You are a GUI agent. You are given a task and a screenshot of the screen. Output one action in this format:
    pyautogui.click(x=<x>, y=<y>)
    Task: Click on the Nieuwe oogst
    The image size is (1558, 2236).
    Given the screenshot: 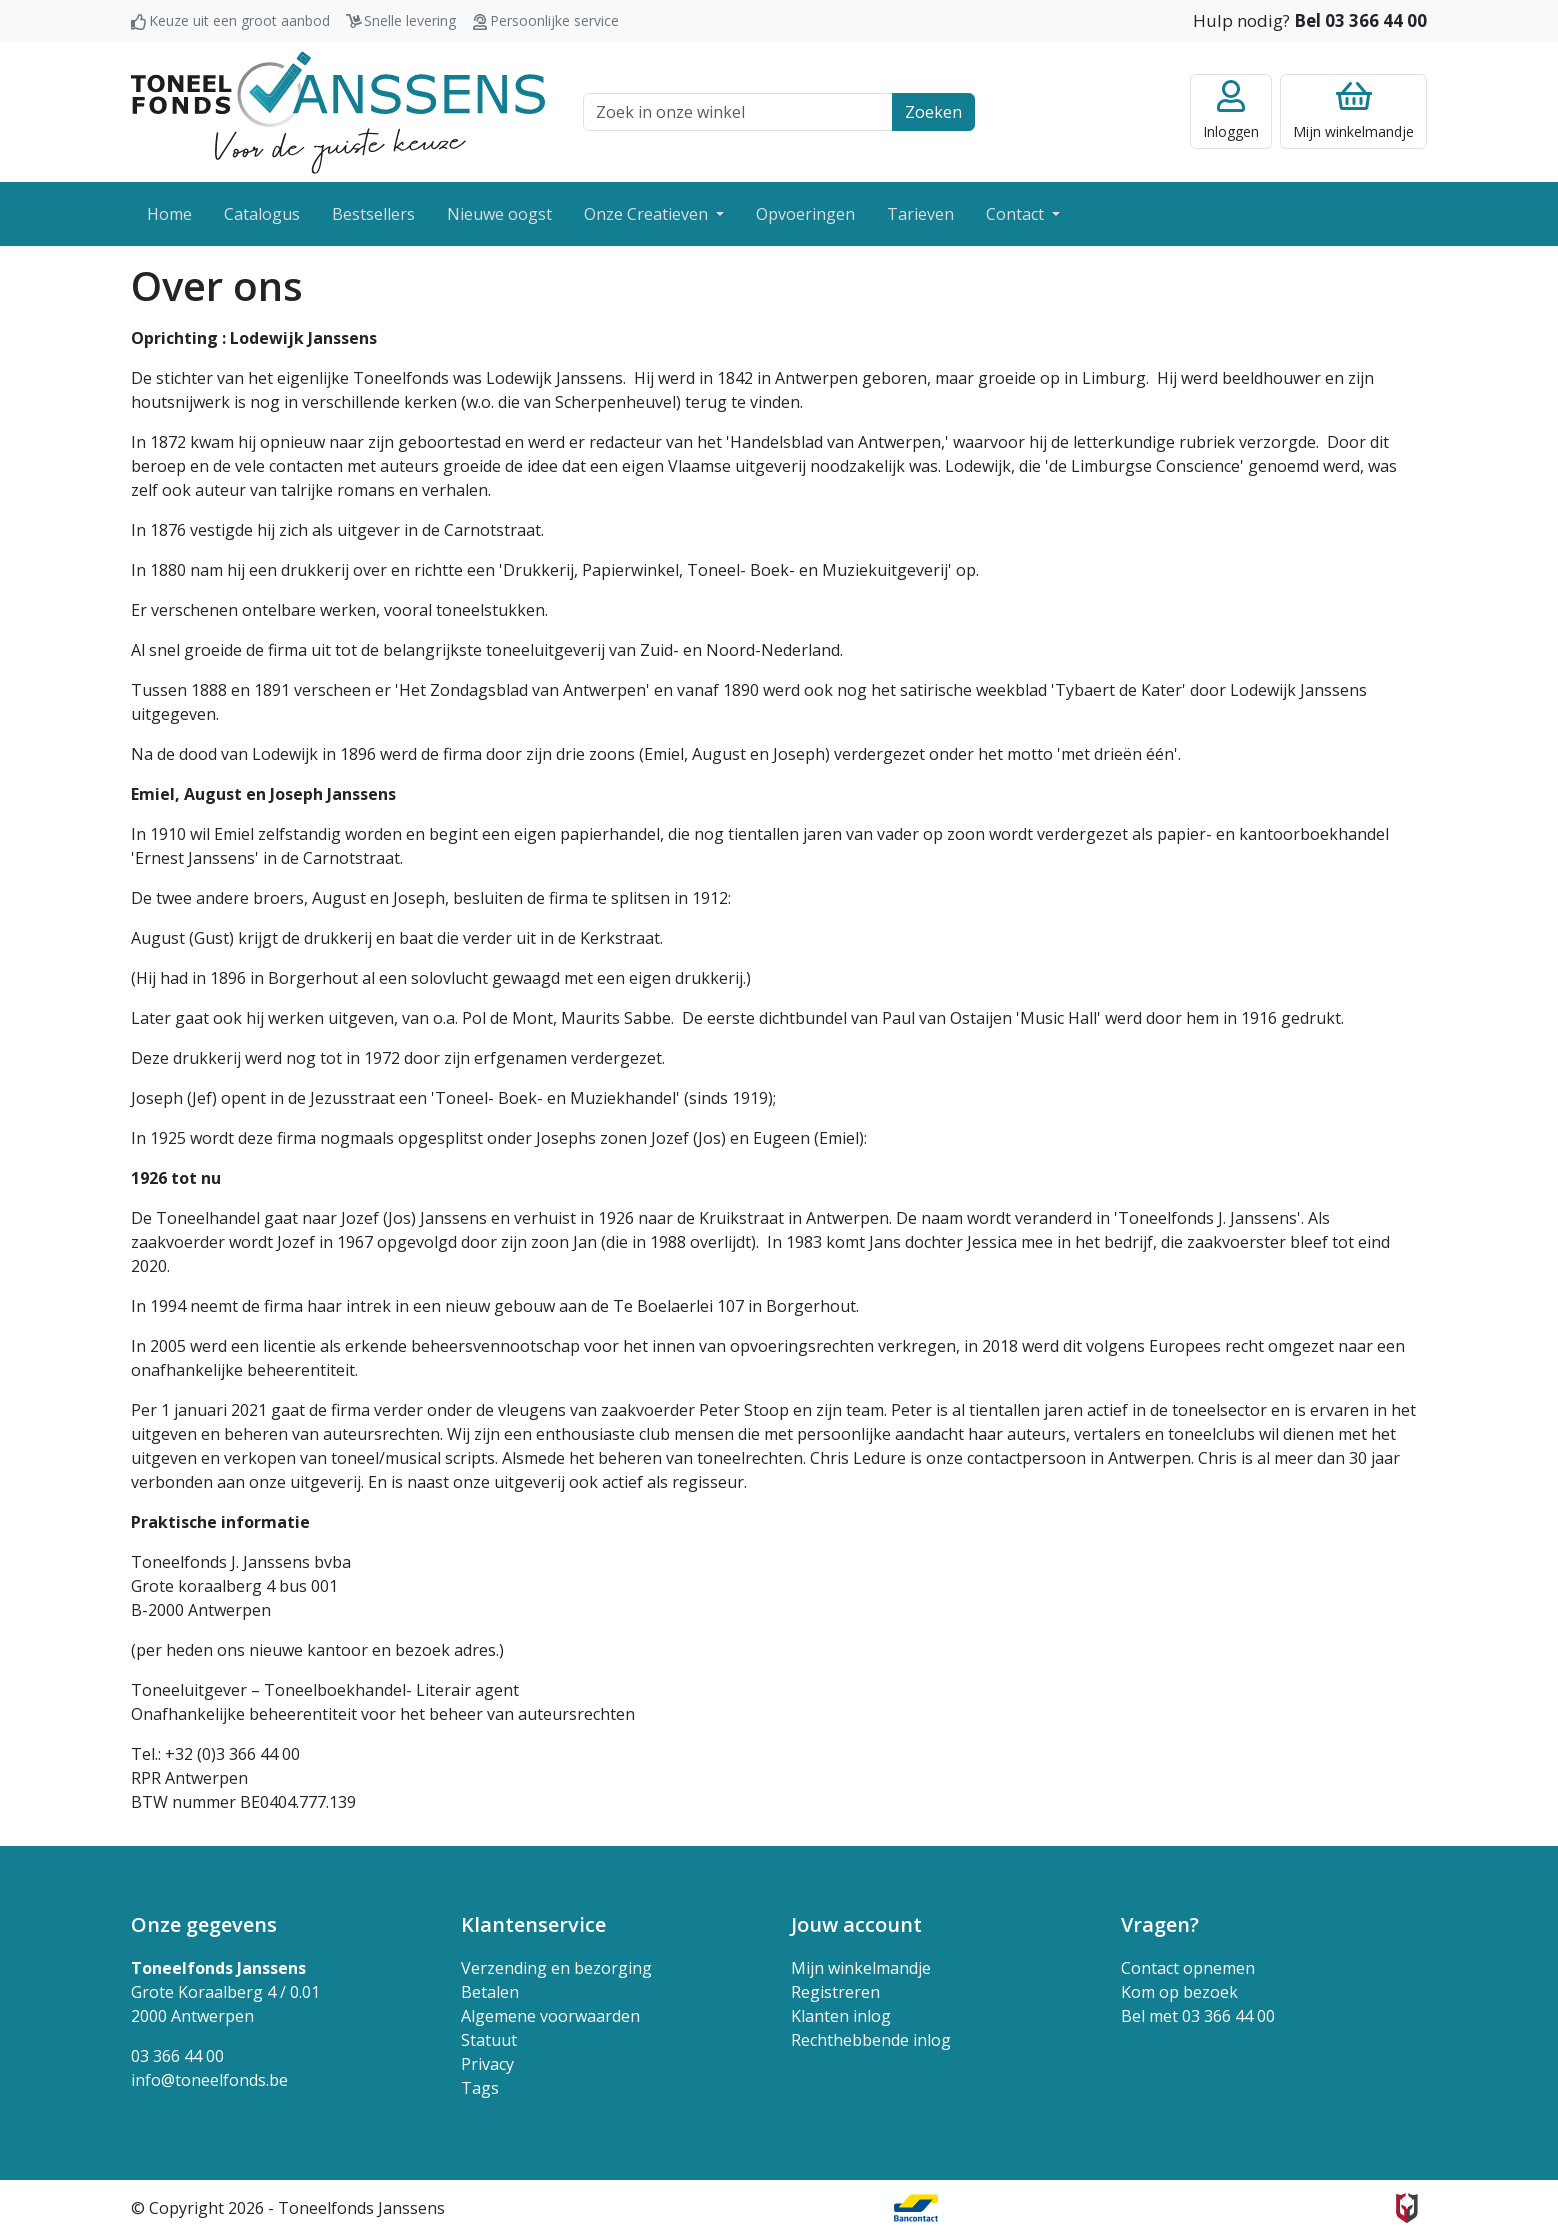 What is the action you would take?
    pyautogui.click(x=499, y=214)
    